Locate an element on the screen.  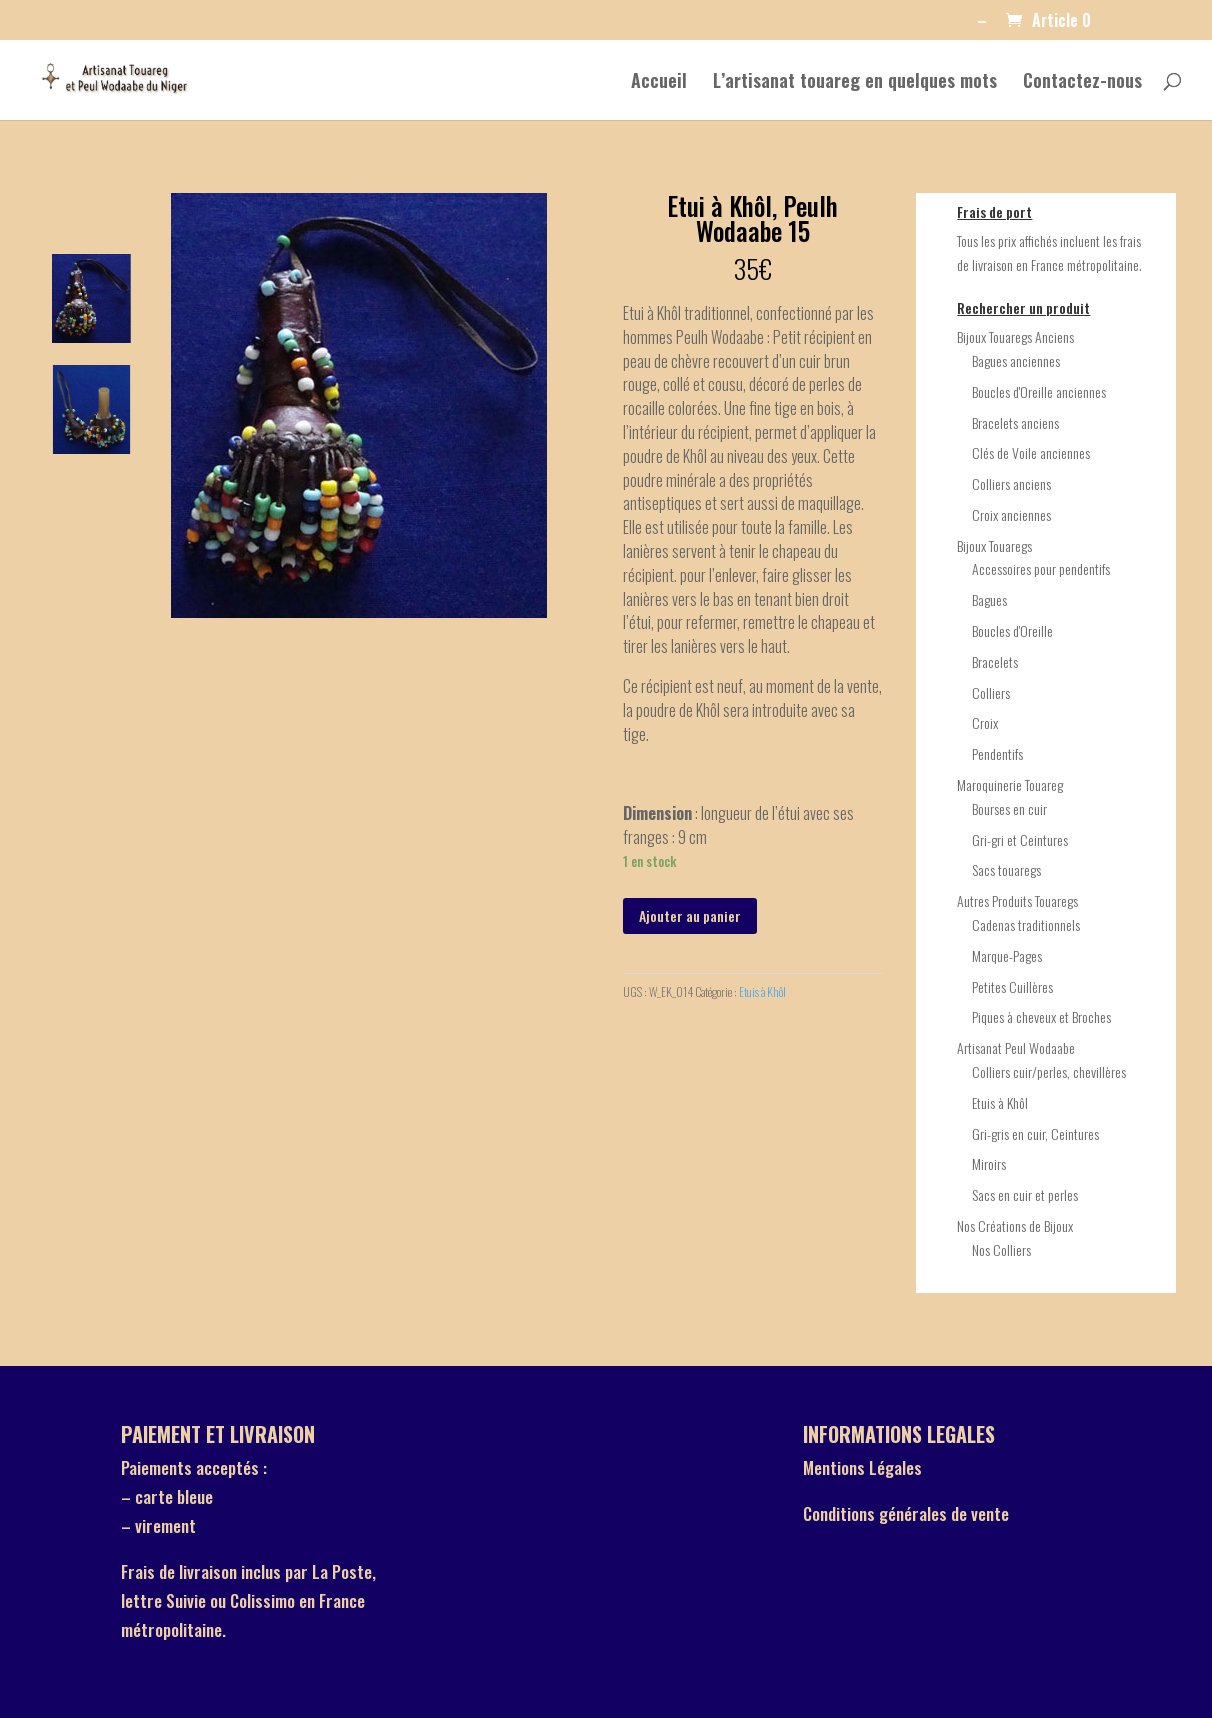
Bracelets is located at coordinates (995, 661).